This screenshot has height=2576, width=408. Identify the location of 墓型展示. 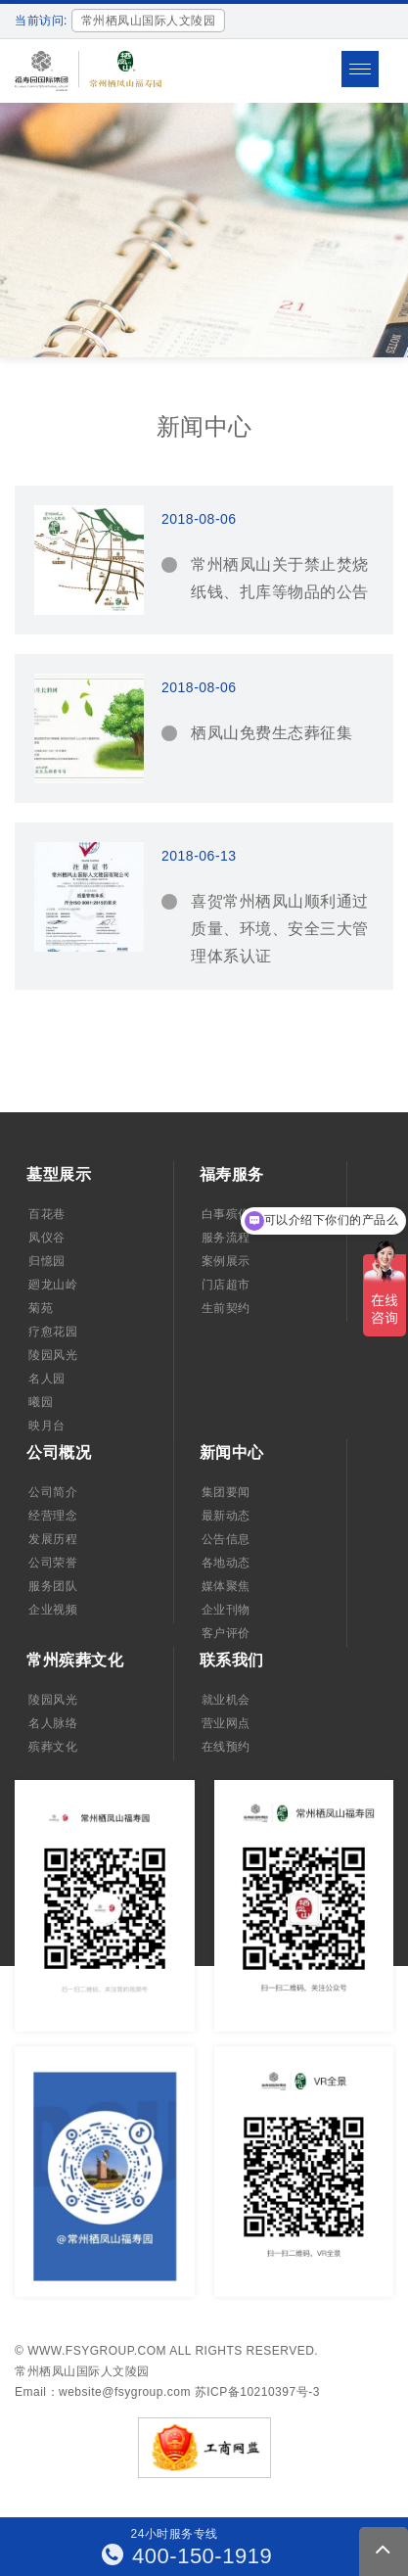
(58, 1174).